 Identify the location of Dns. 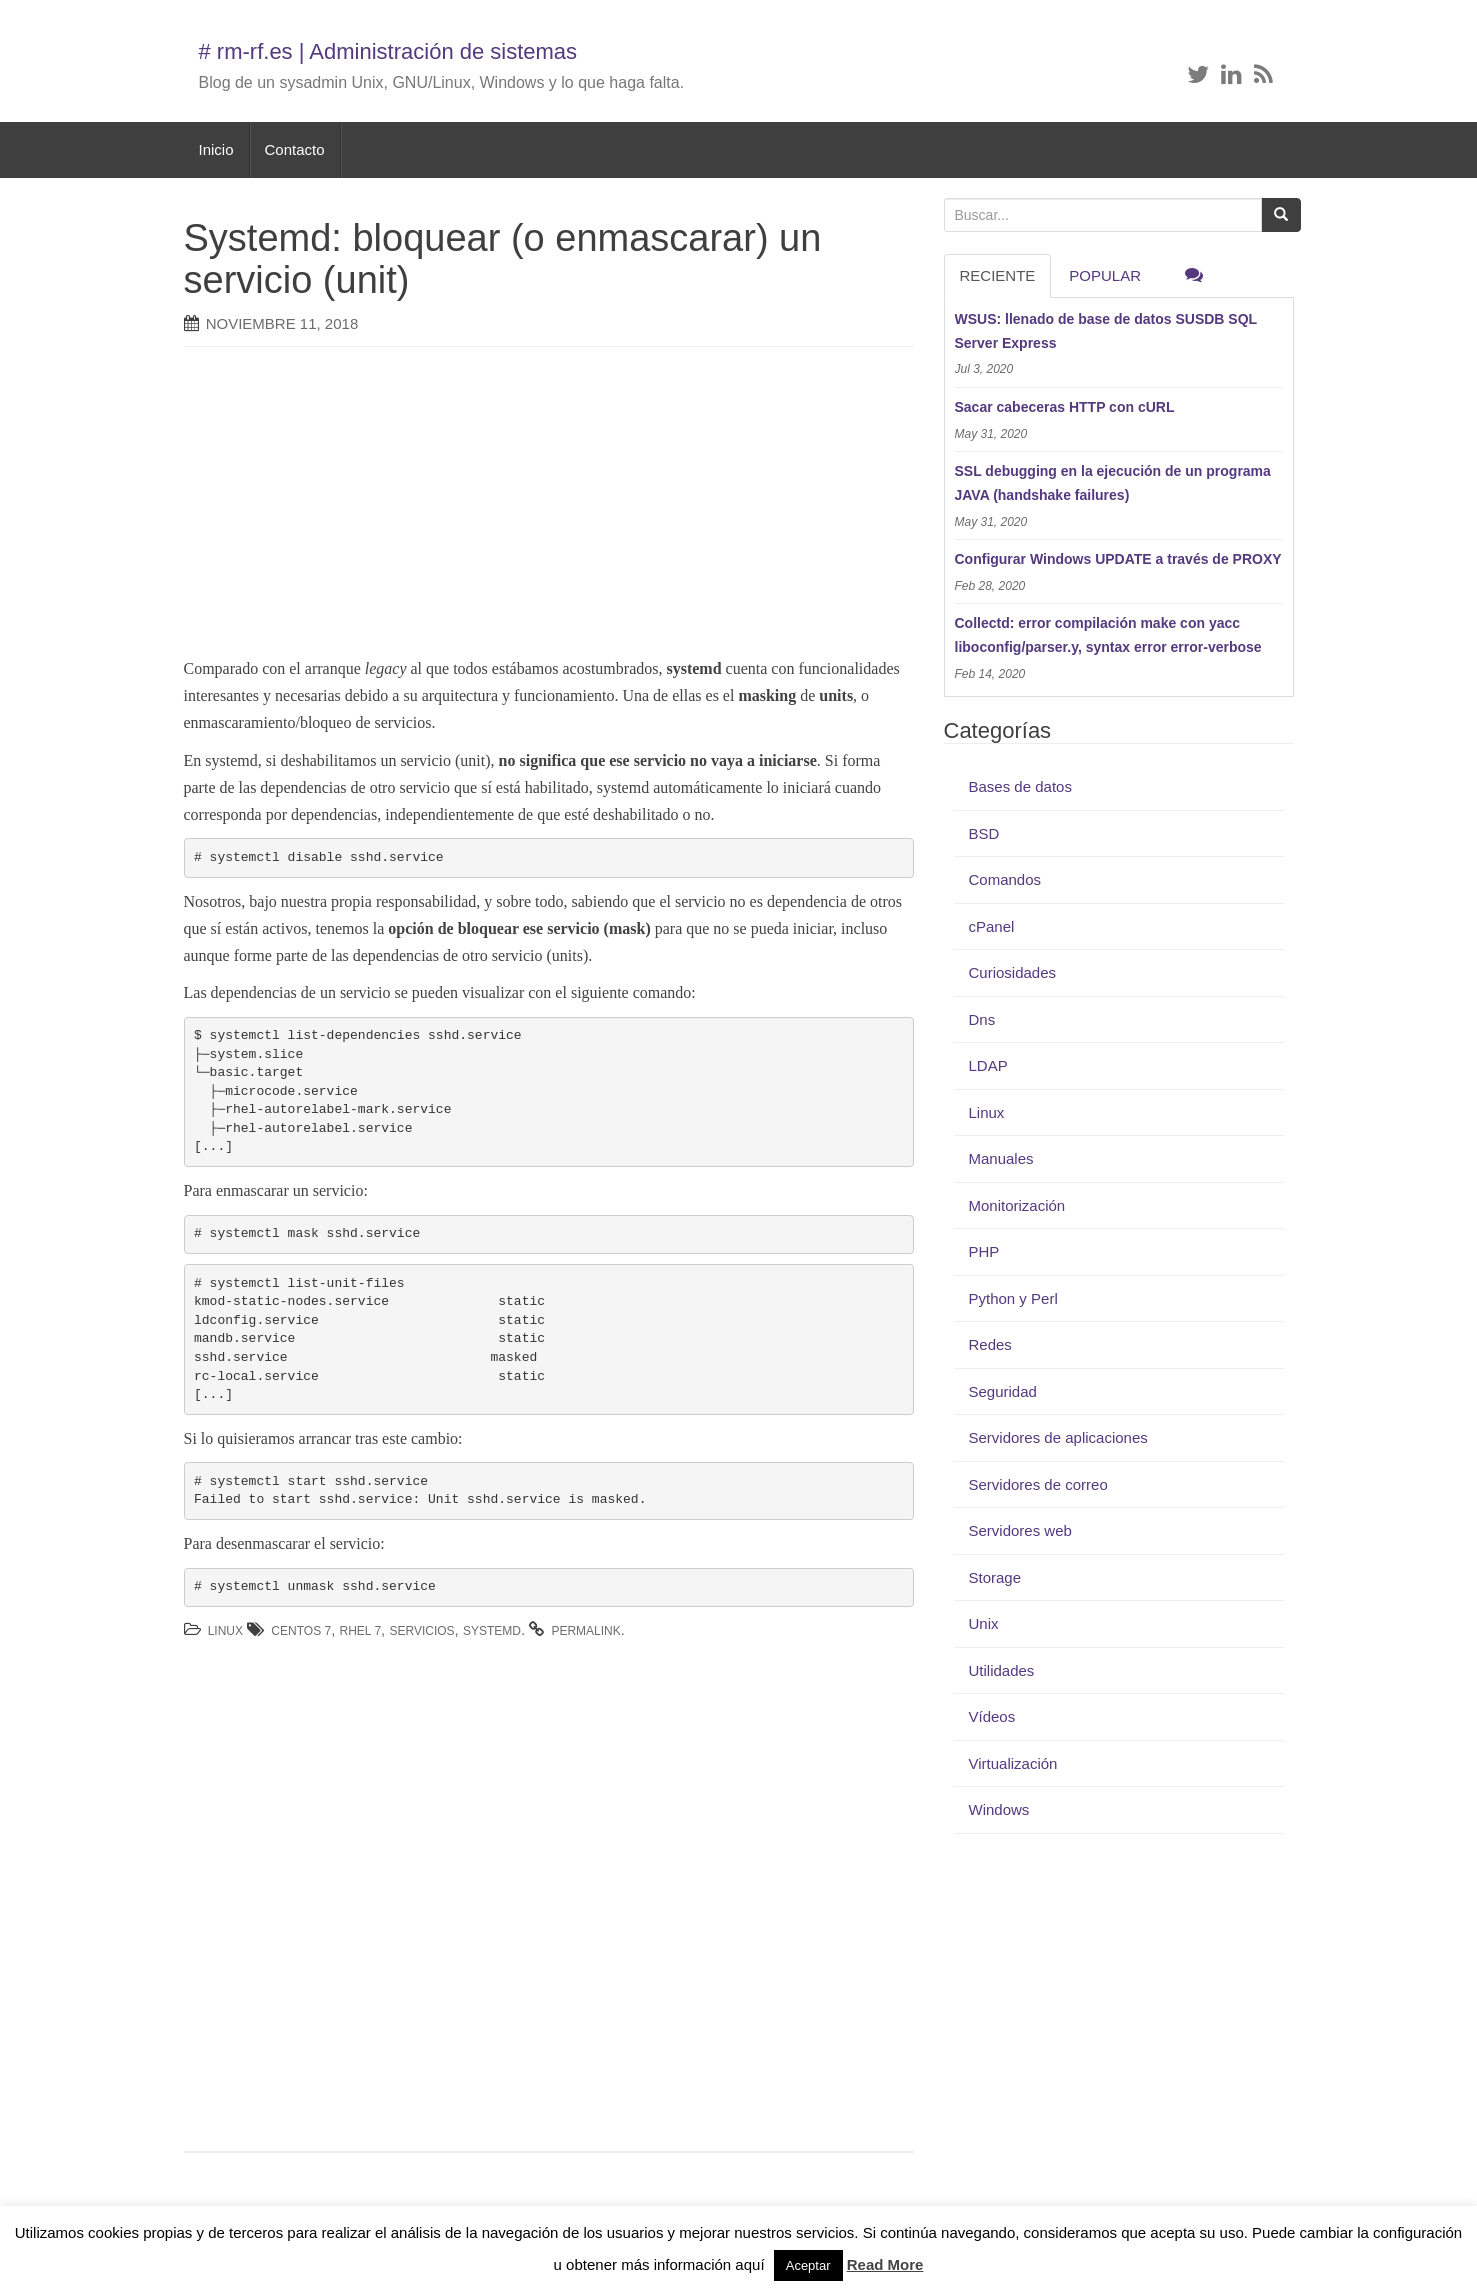
(982, 1019).